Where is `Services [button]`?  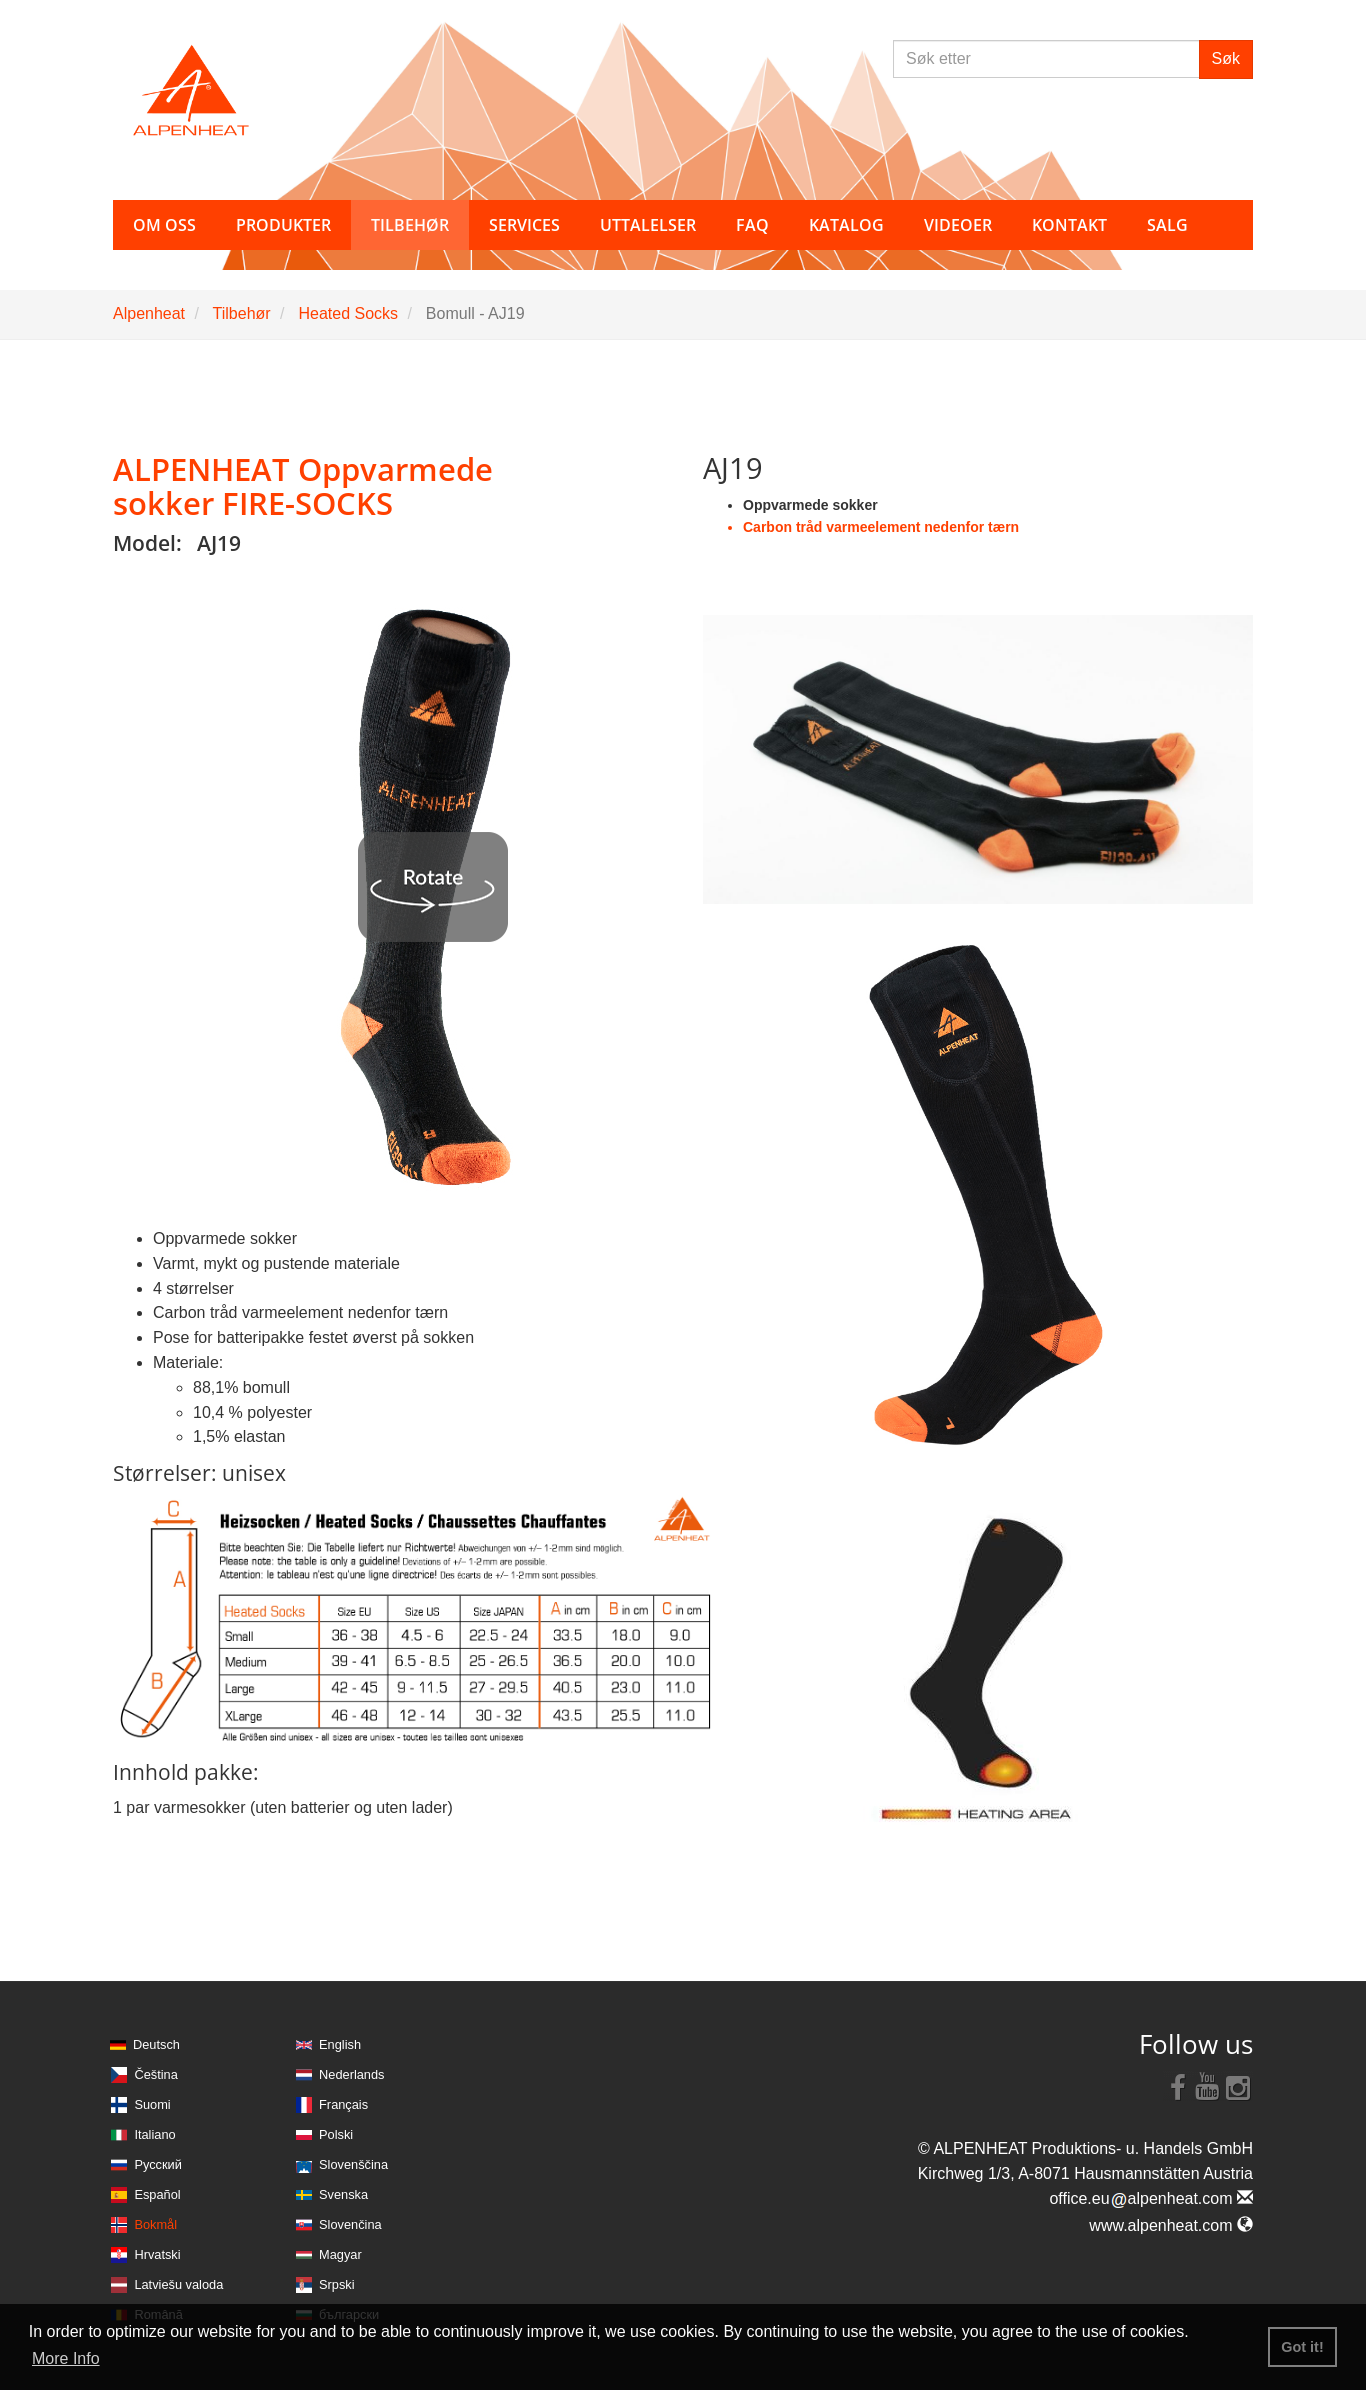
Services [button] is located at coordinates (524, 225).